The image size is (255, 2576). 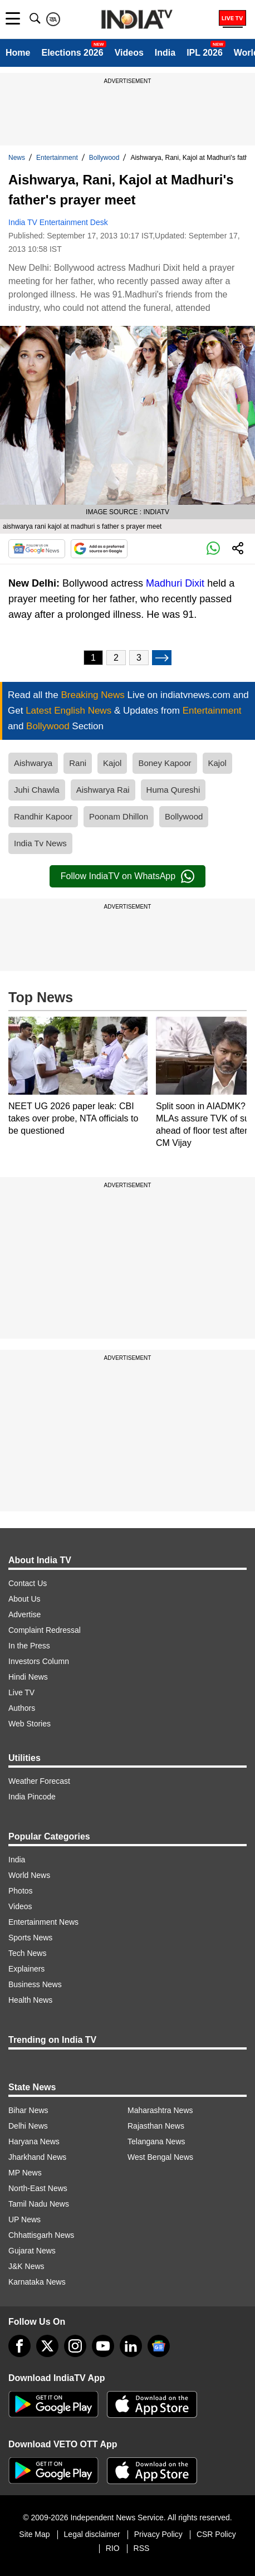 I want to click on Legal disclaimer, so click(x=92, y=2534).